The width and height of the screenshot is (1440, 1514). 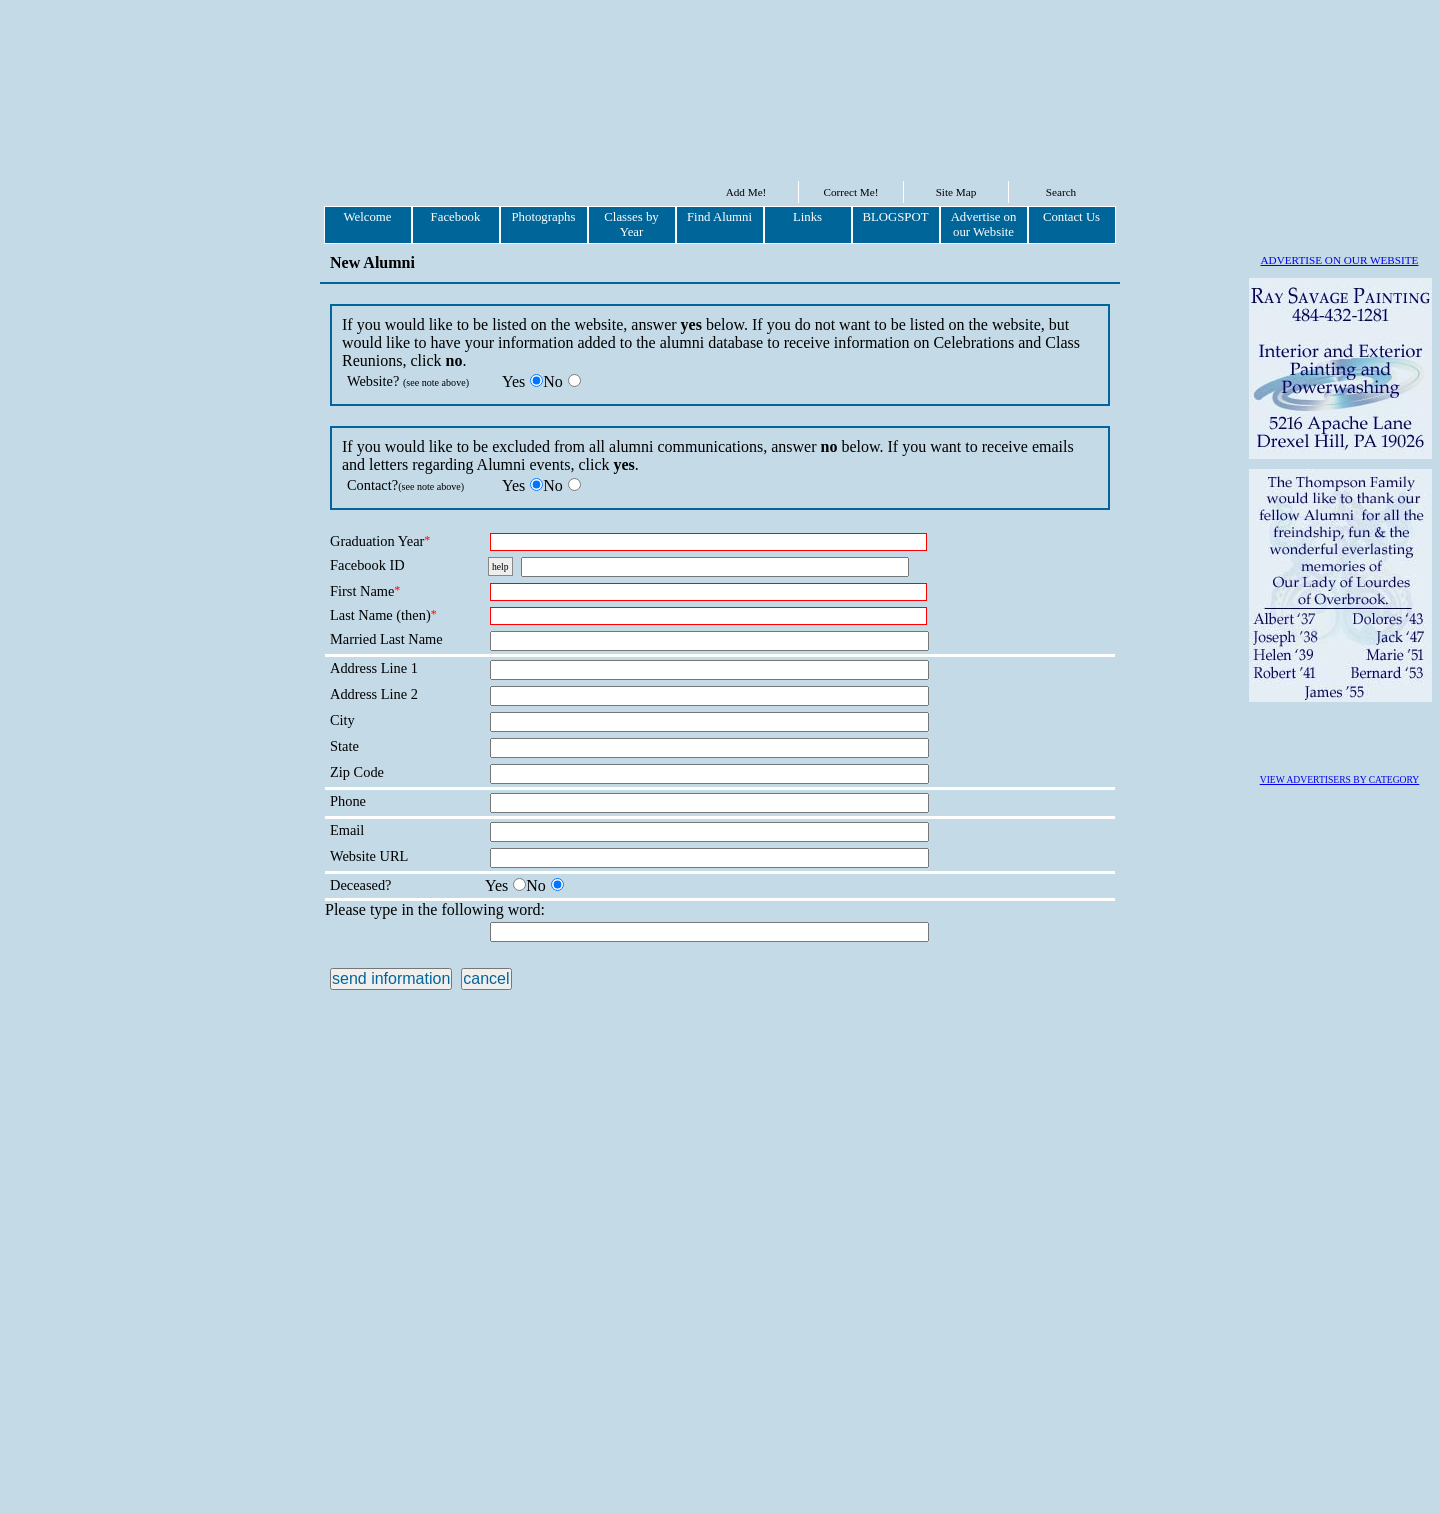 I want to click on Deceased?, so click(x=361, y=885).